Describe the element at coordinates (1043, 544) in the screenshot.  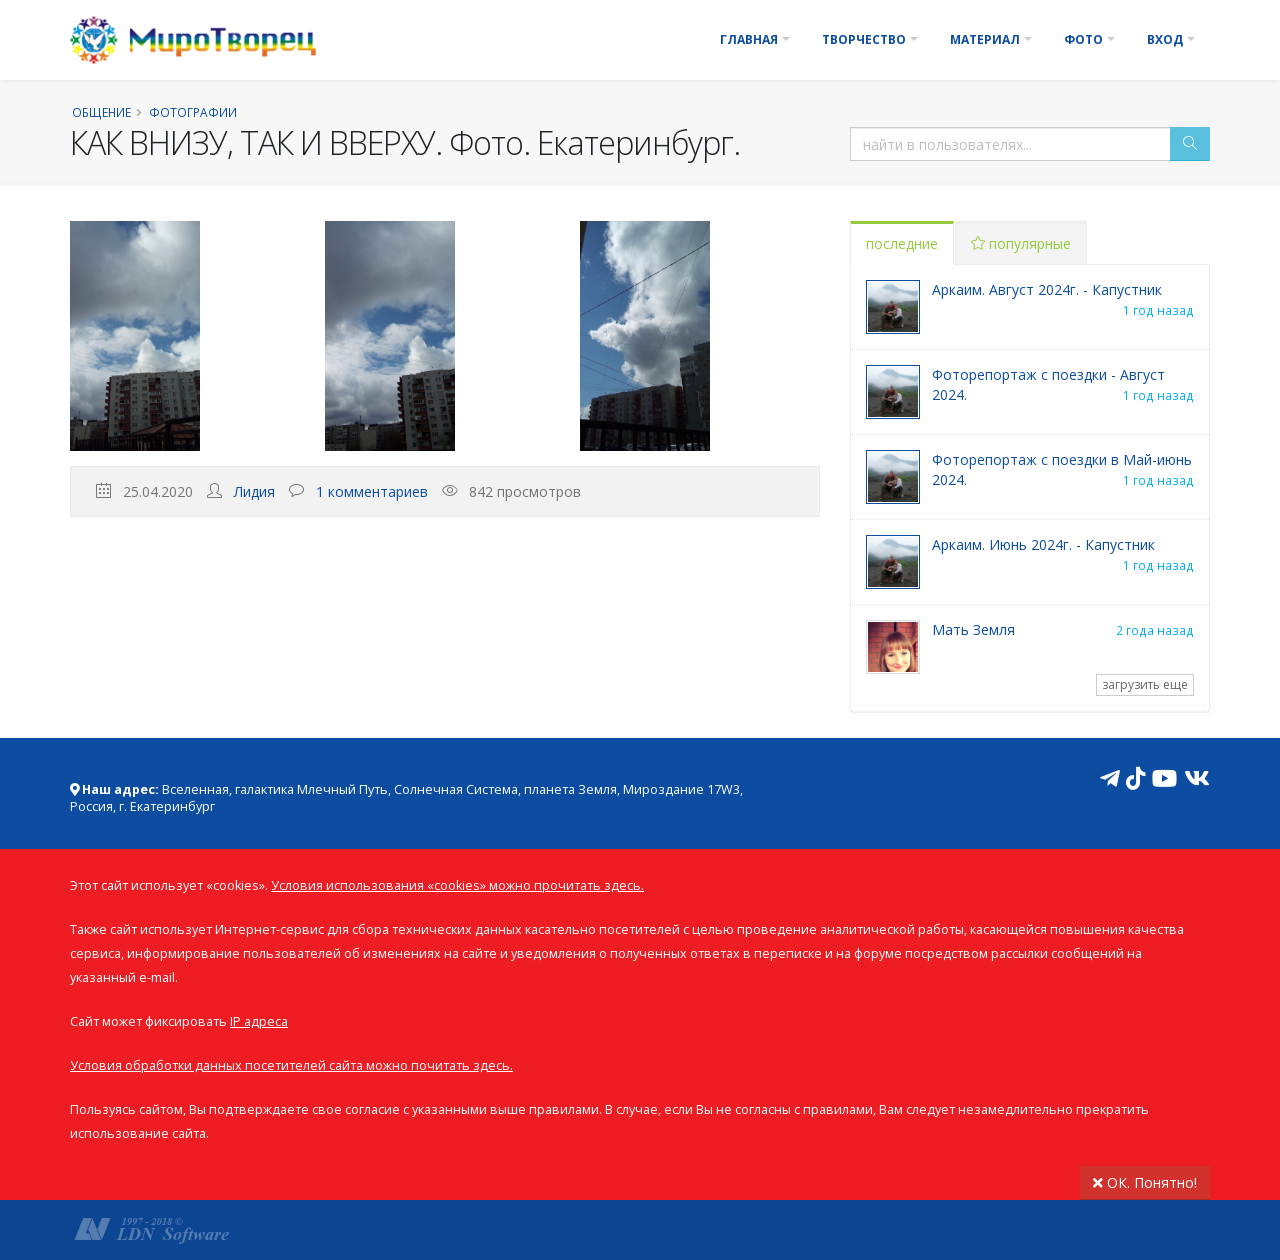
I see `Аркаим. Июнь 2024г. - Капустник` at that location.